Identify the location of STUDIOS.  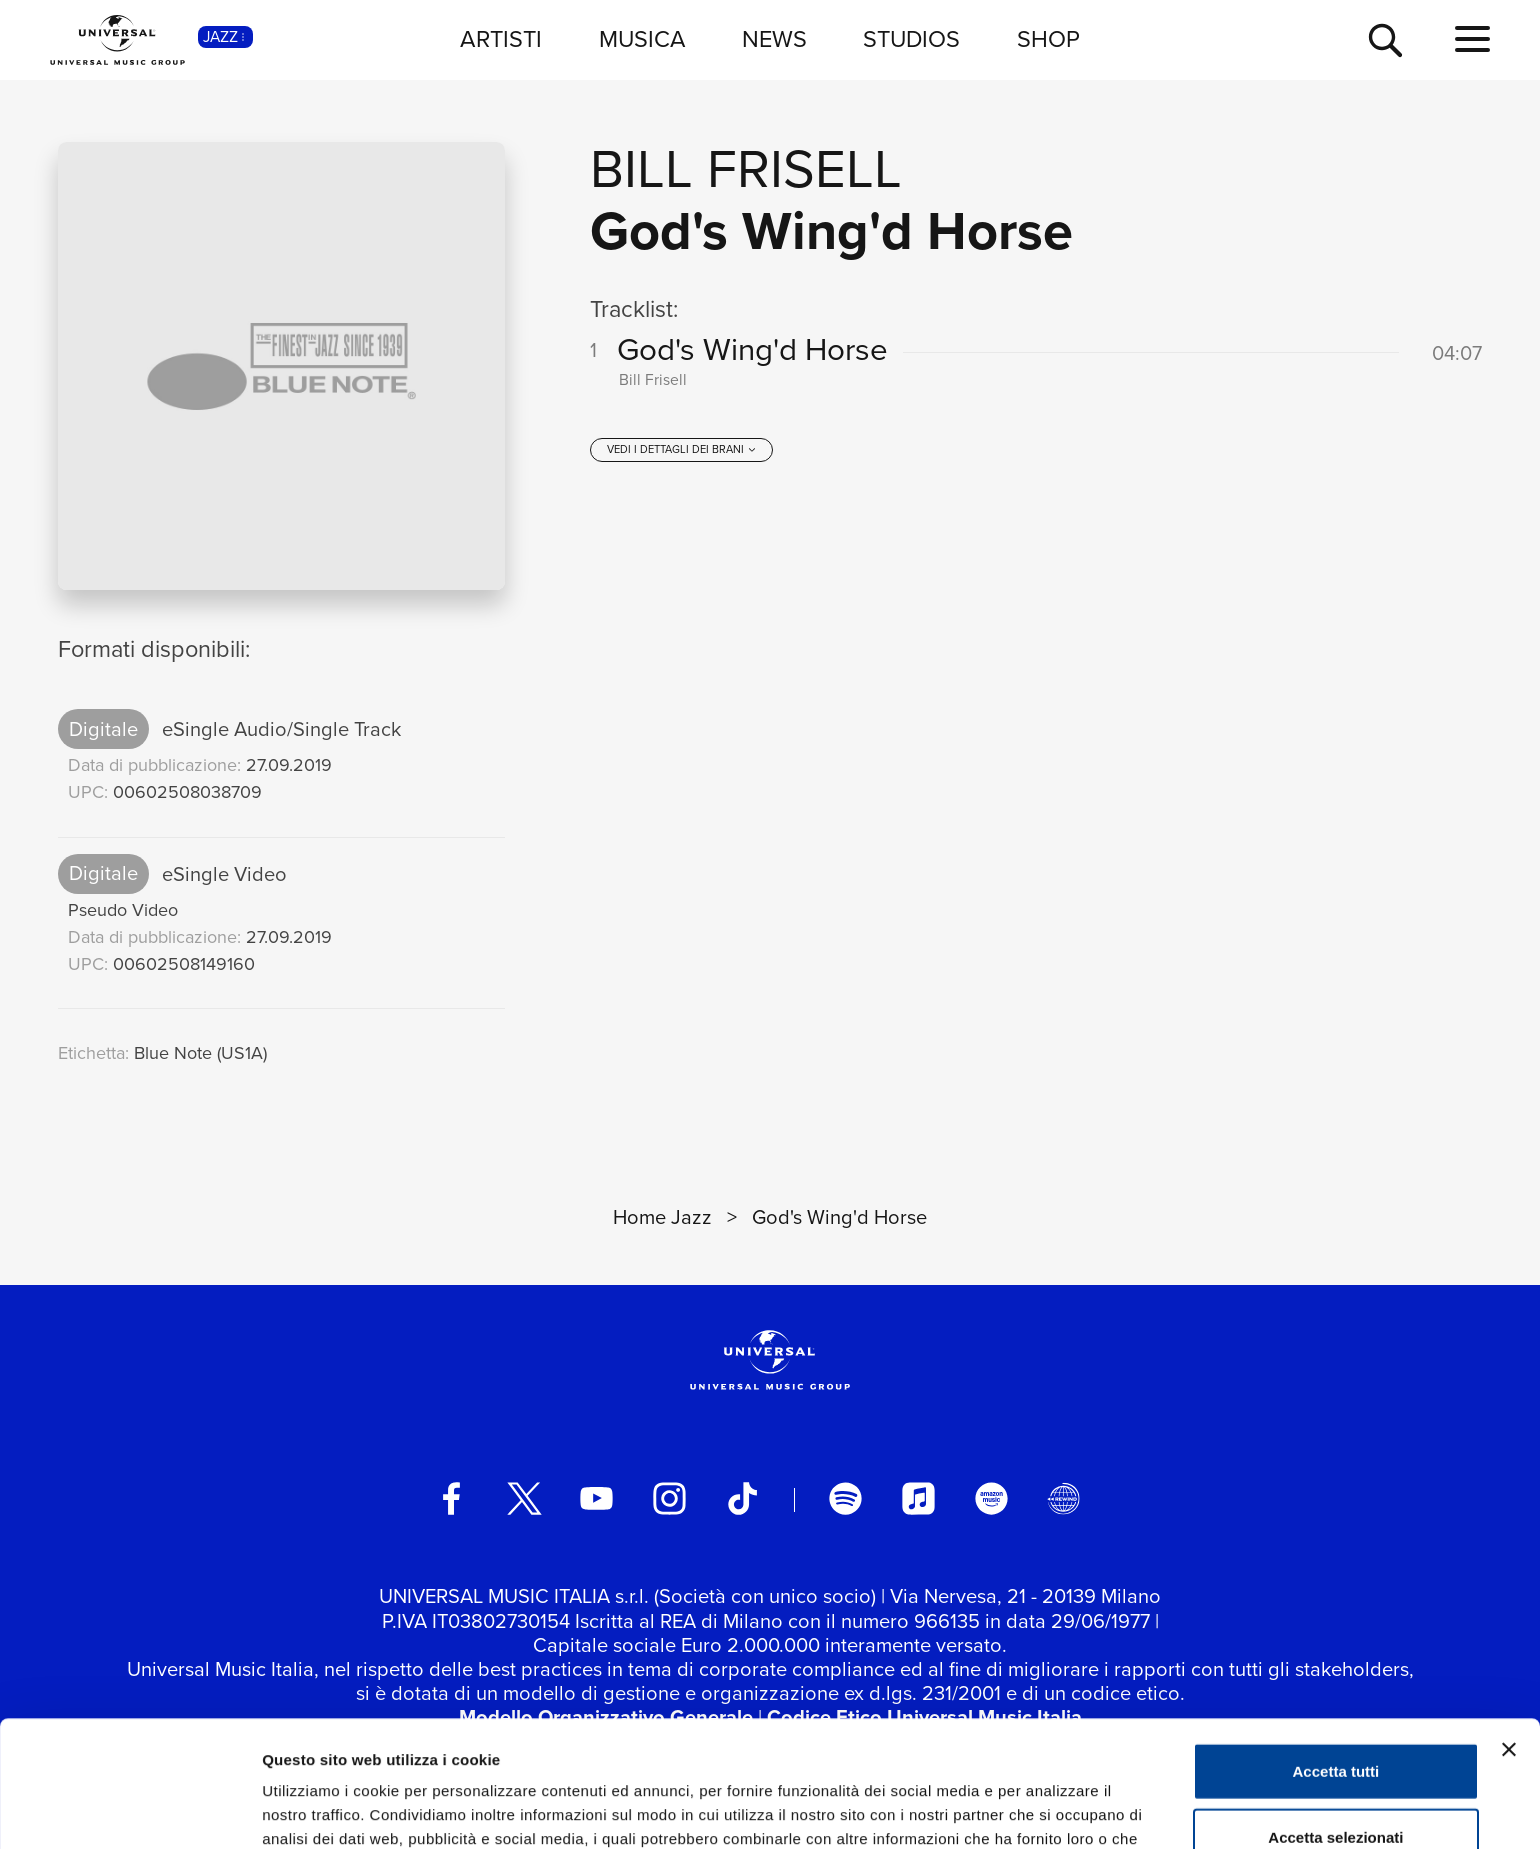
(911, 39).